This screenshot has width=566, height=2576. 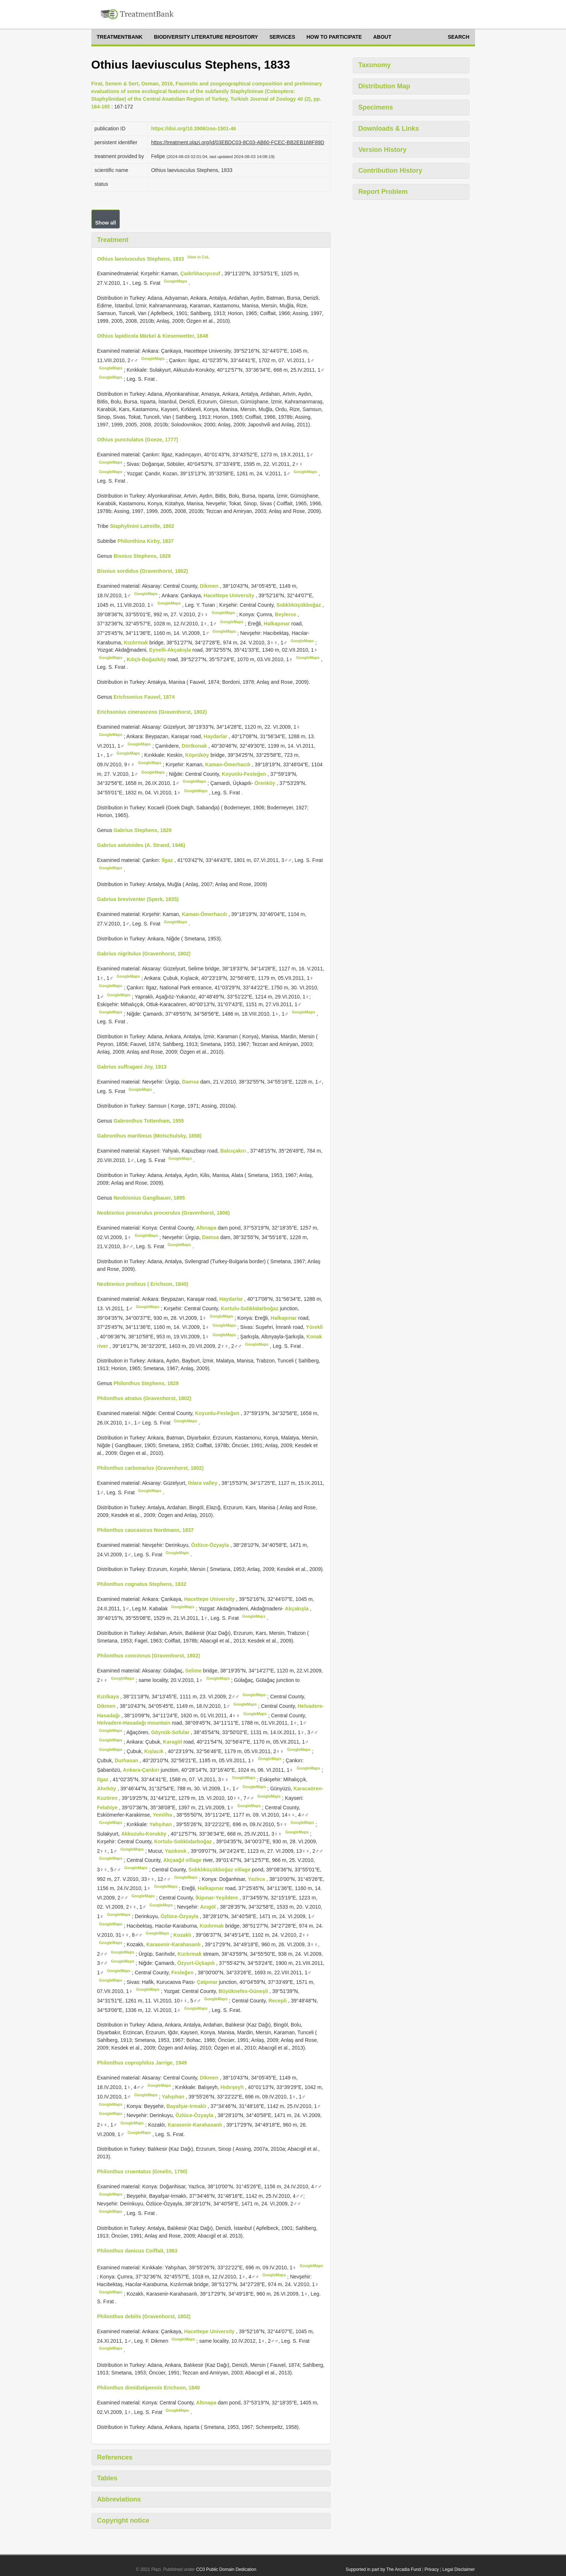 I want to click on Kızılkaya, so click(x=109, y=1696).